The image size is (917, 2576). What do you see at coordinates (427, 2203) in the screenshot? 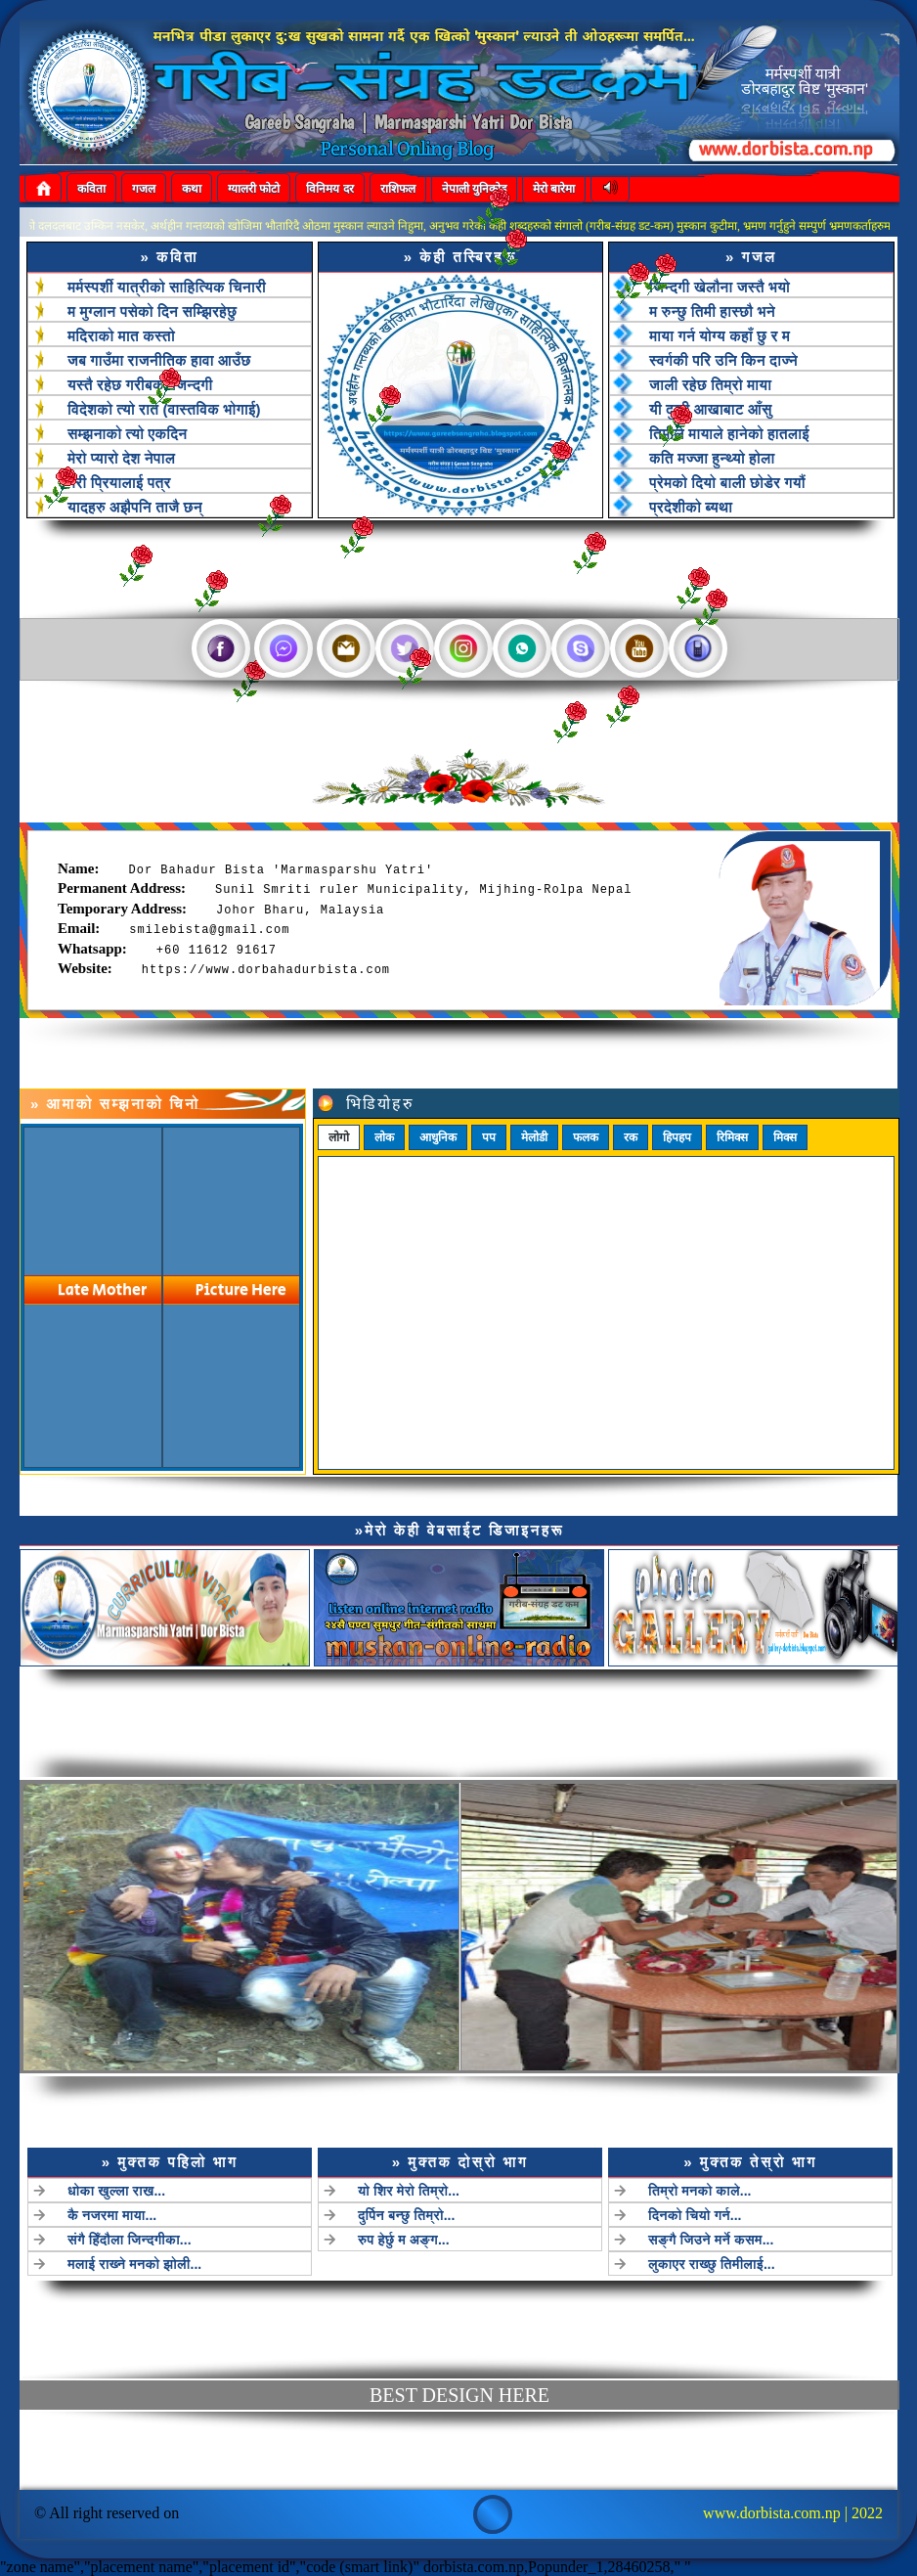
I see `रुप हेर्छु म अङ्ग...` at bounding box center [427, 2203].